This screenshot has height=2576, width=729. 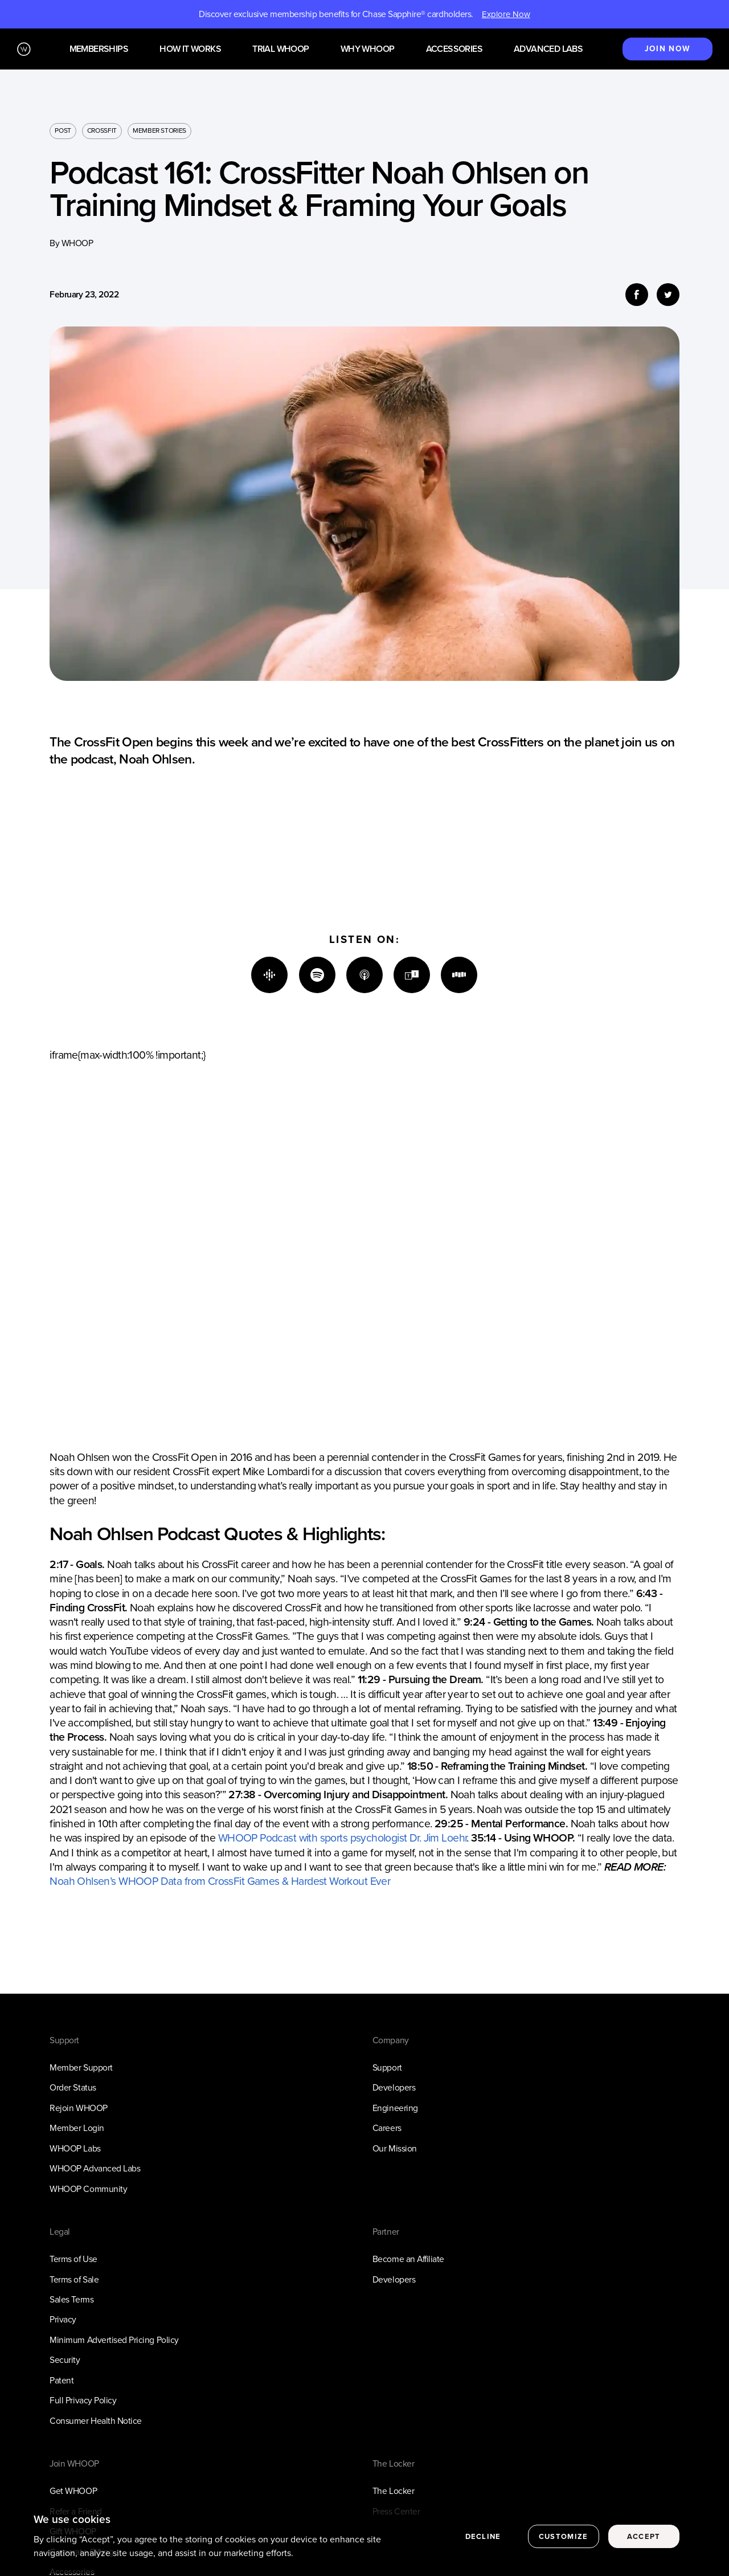 I want to click on [Google], so click(x=269, y=975).